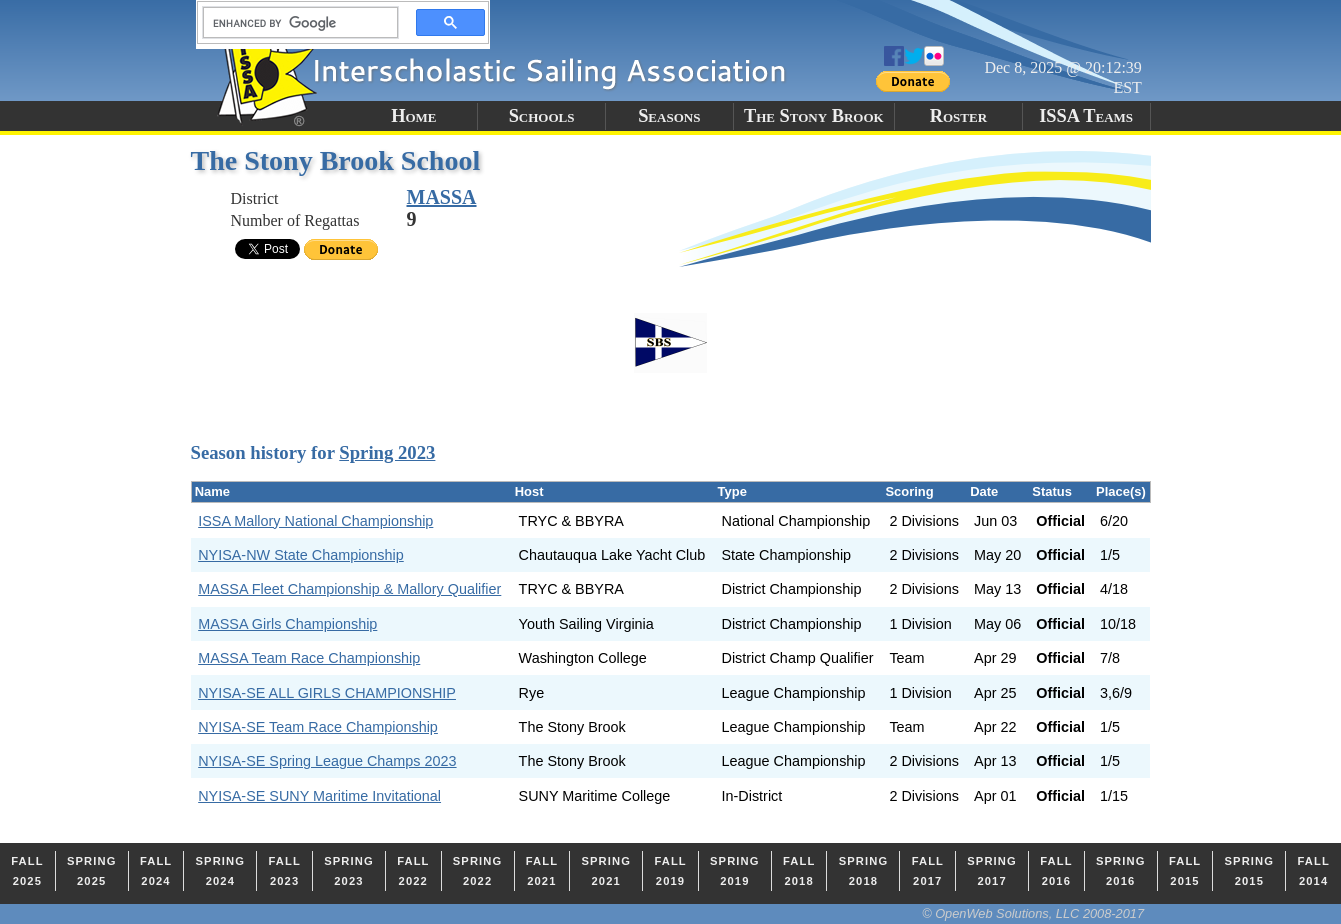 The image size is (1341, 924). I want to click on Home, so click(413, 116).